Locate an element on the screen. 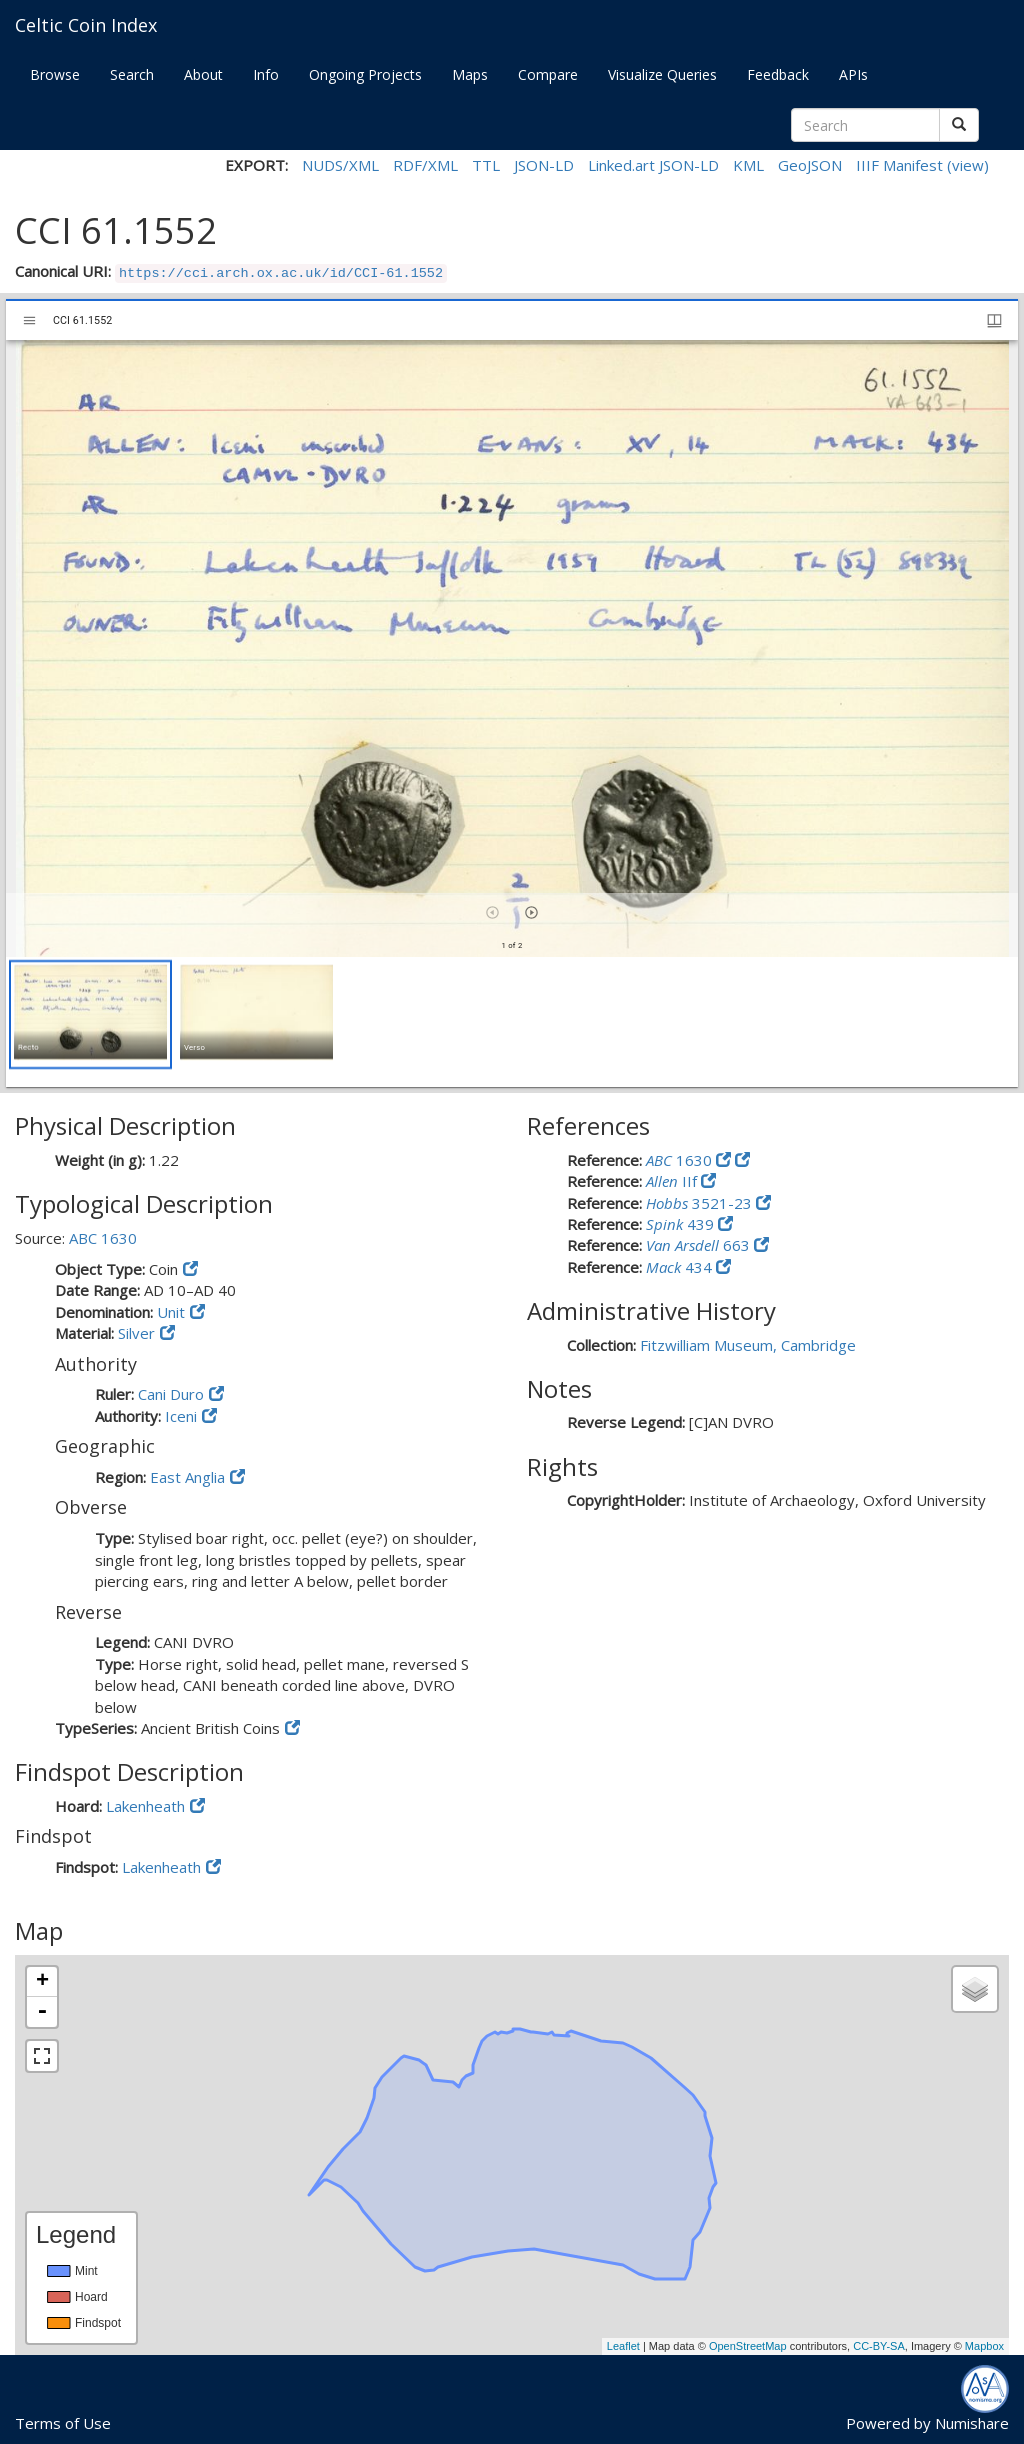 This screenshot has width=1024, height=2444. https://cci.arch.ox.ac.uk/id/CCI-61.1552 is located at coordinates (281, 273).